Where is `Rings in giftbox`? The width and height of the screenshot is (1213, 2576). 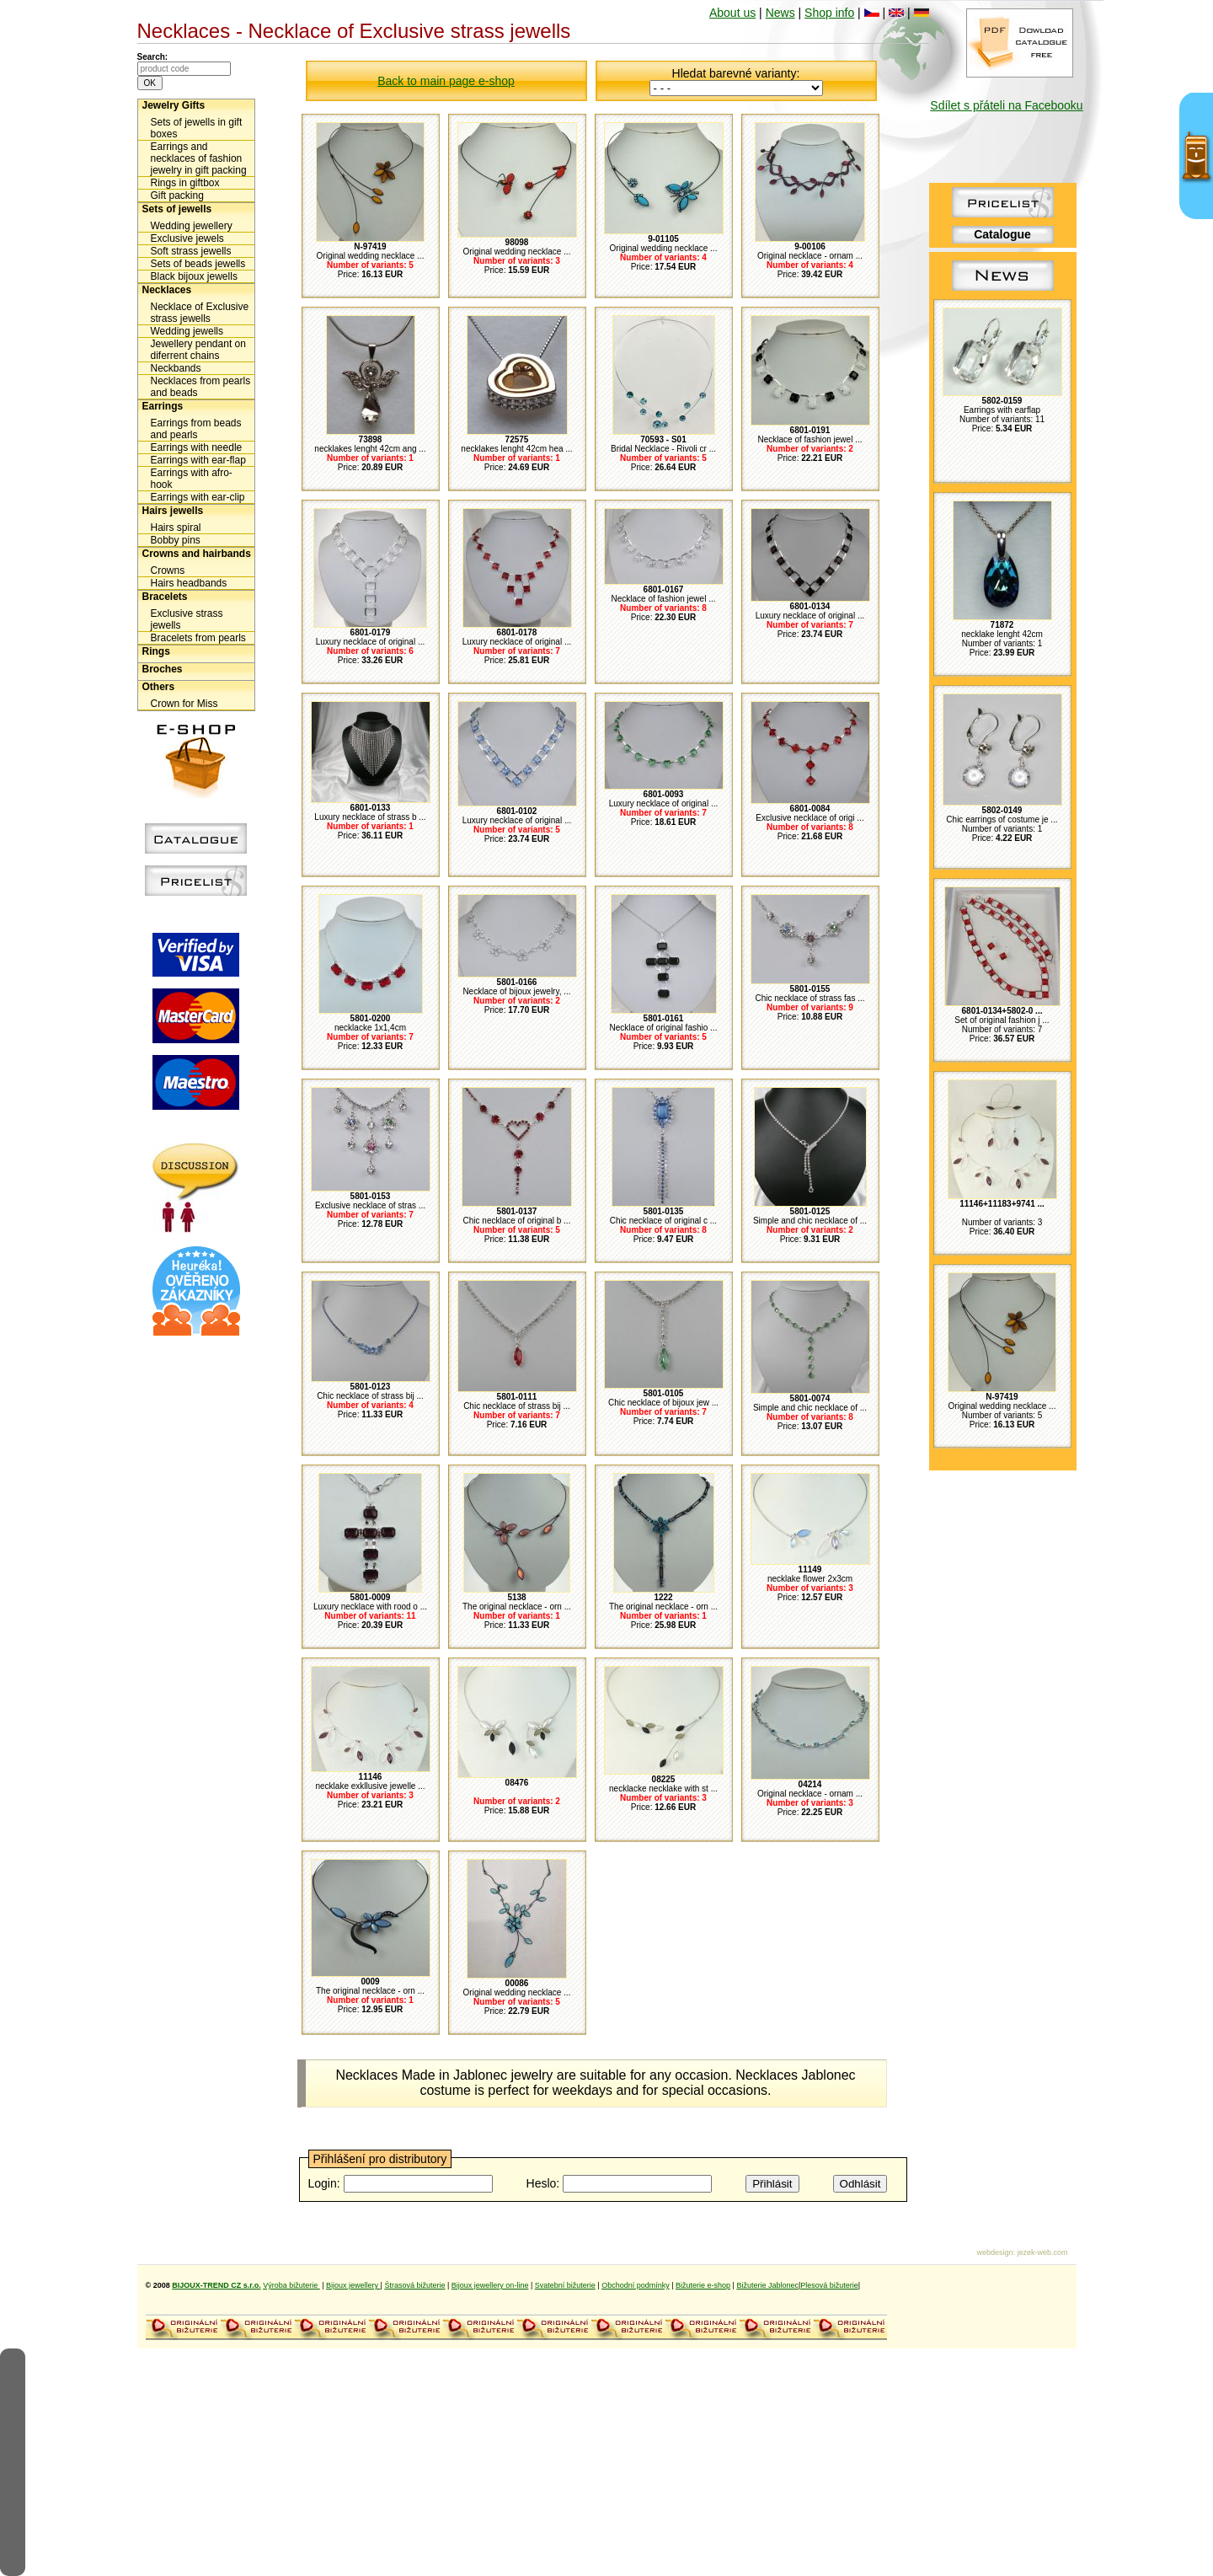
Rings in giftbox is located at coordinates (185, 183).